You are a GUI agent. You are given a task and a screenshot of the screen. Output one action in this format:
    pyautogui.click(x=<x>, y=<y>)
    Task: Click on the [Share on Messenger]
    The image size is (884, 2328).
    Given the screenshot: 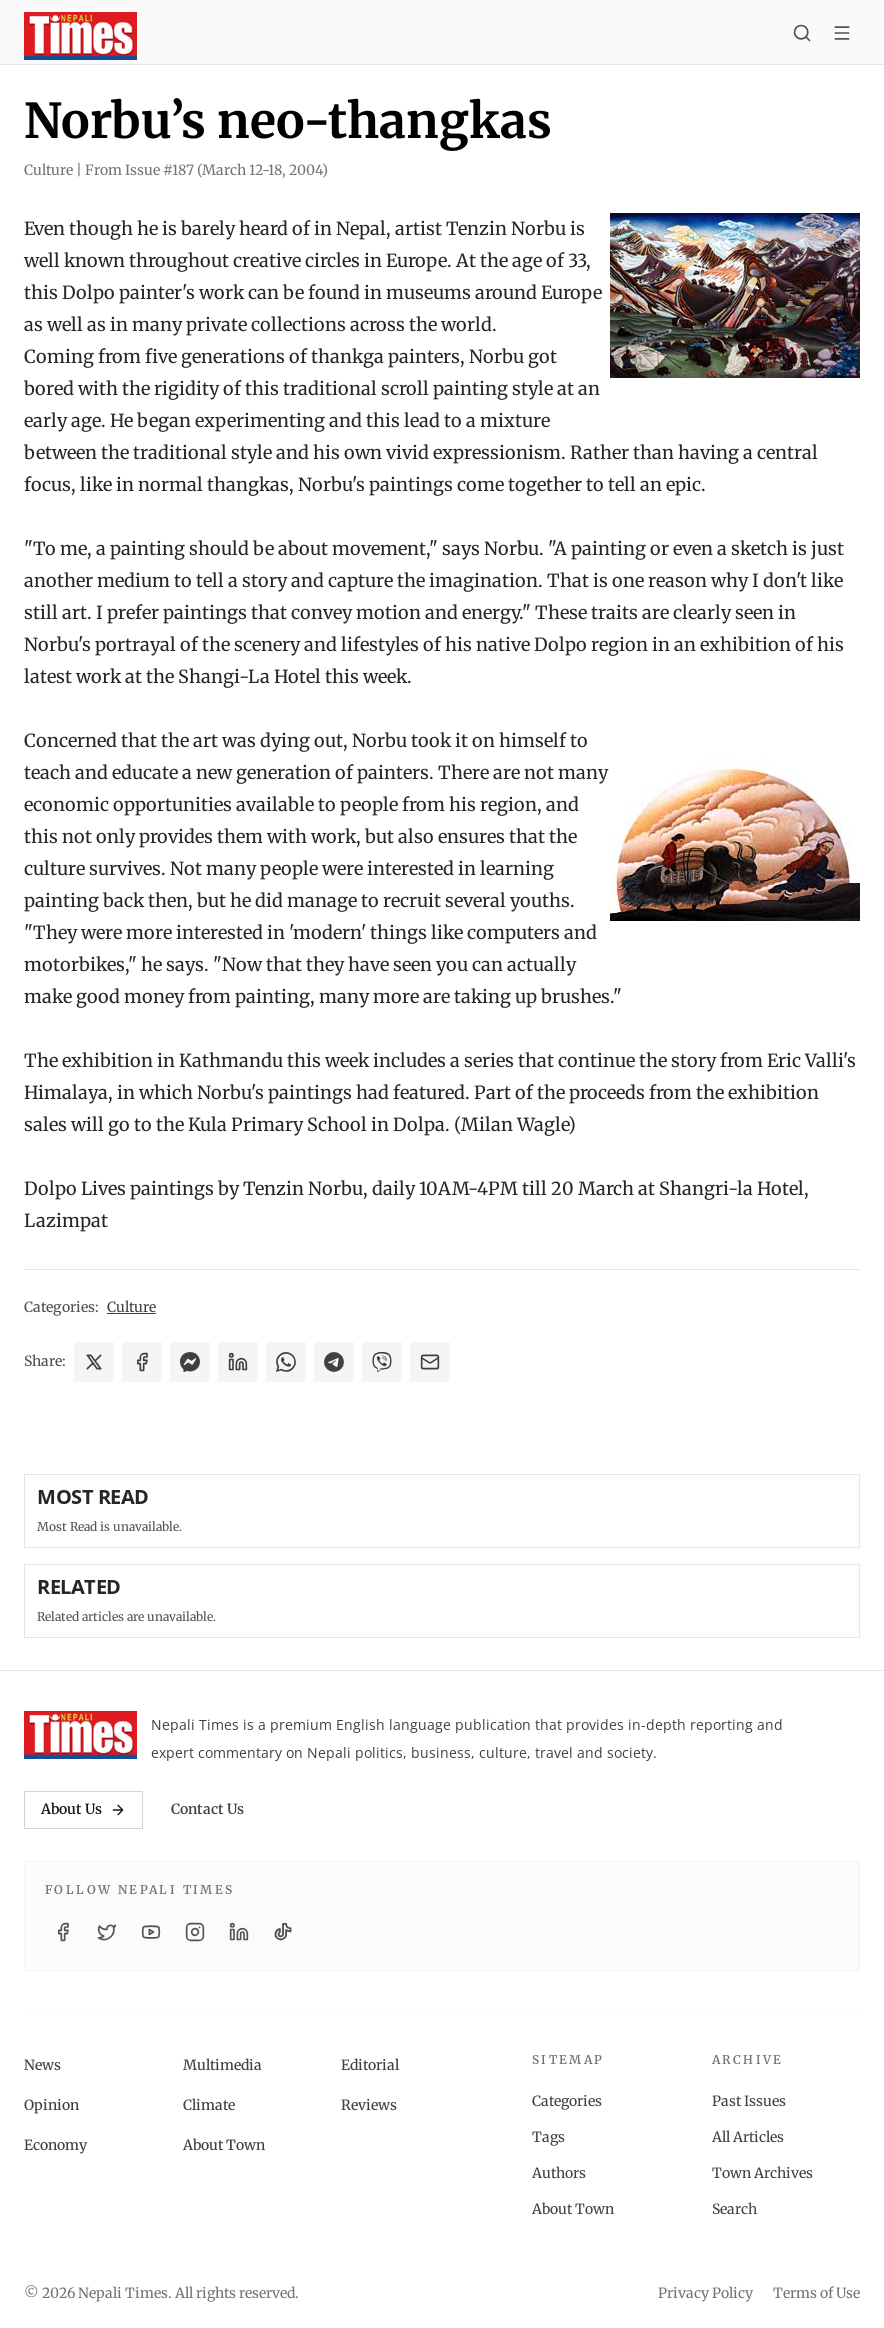 What is the action you would take?
    pyautogui.click(x=190, y=1362)
    